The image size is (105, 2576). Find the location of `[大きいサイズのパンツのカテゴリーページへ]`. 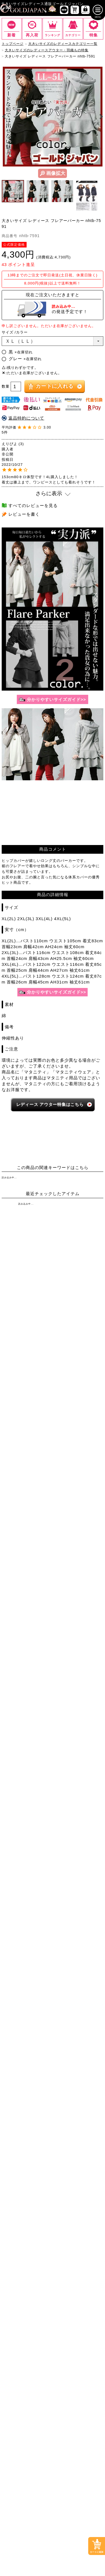

[大きいサイズのパンツのカテゴリーページへ] is located at coordinates (53, 1397).